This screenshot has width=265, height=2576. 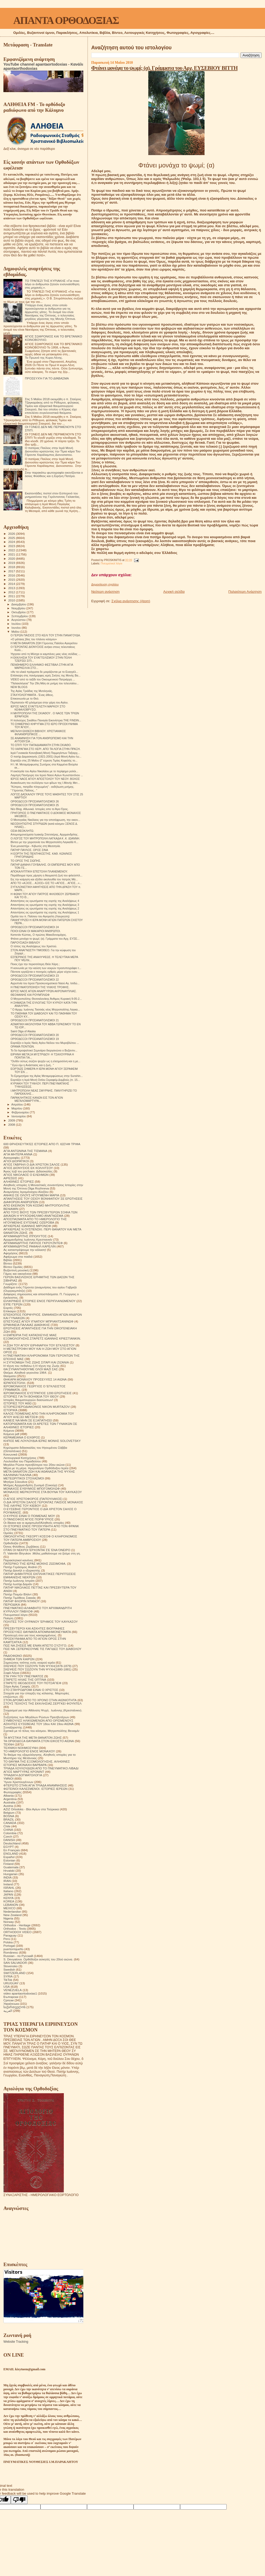 I want to click on Ο ΛΟΓΟΣ ΤΟΥ ΜΗΤΡΟΠΟΛΗ ΛΑΓΚΑΔΑ Κ .Κ .ΙΩΑΝΝΗ., so click(x=45, y=838).